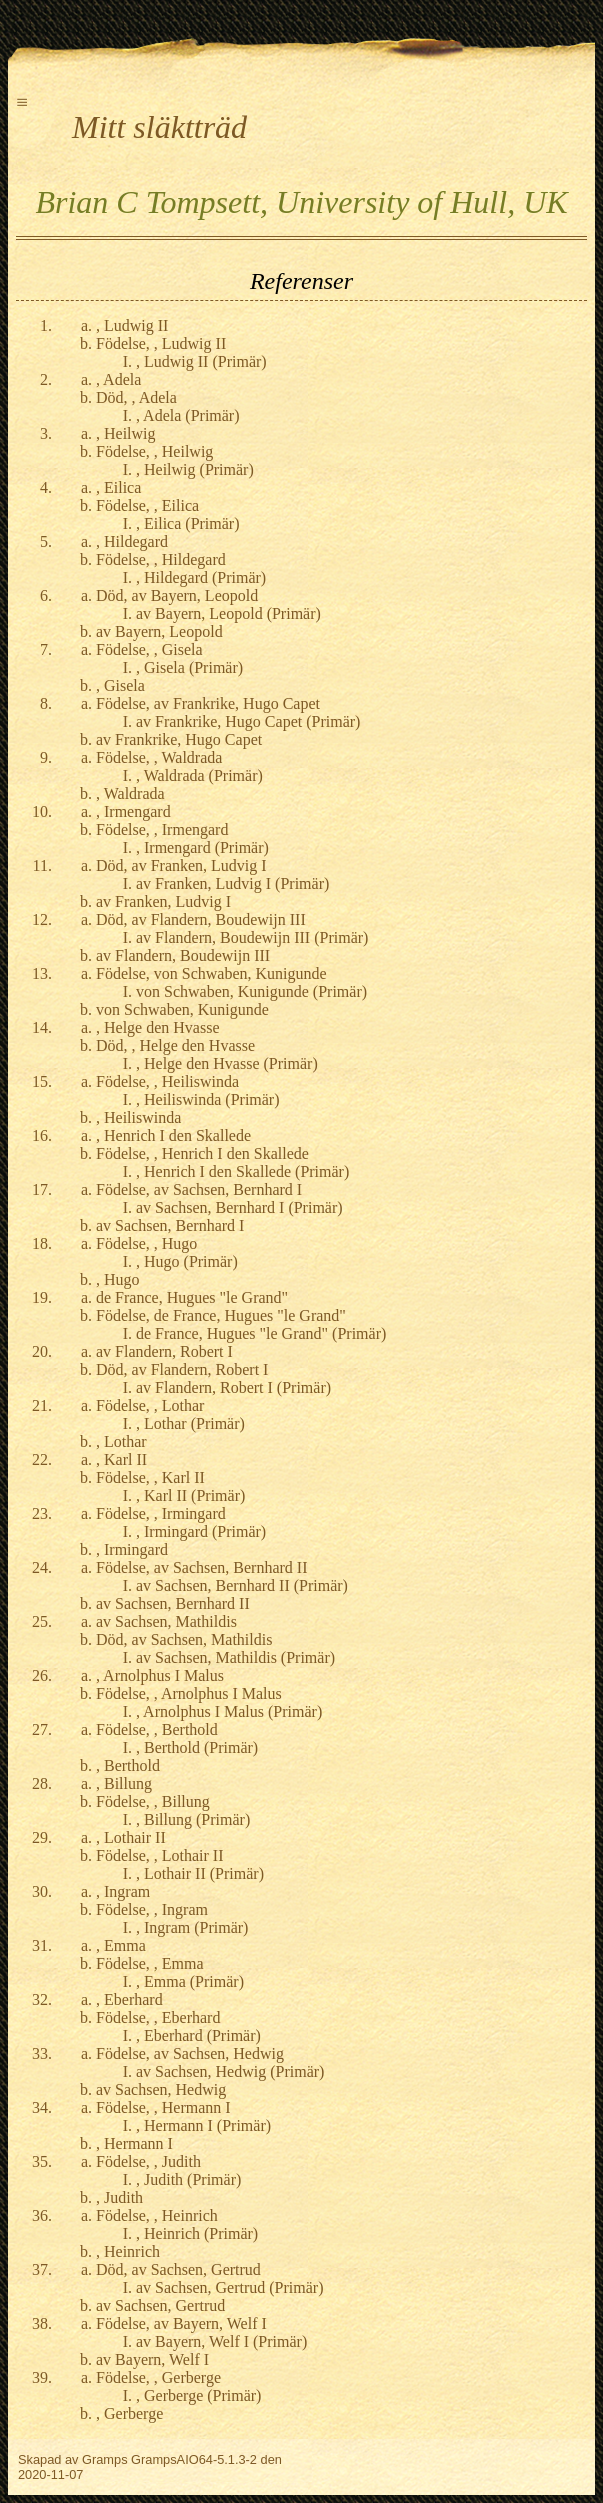  I want to click on av Flandern, Boudewijn III, so click(183, 955).